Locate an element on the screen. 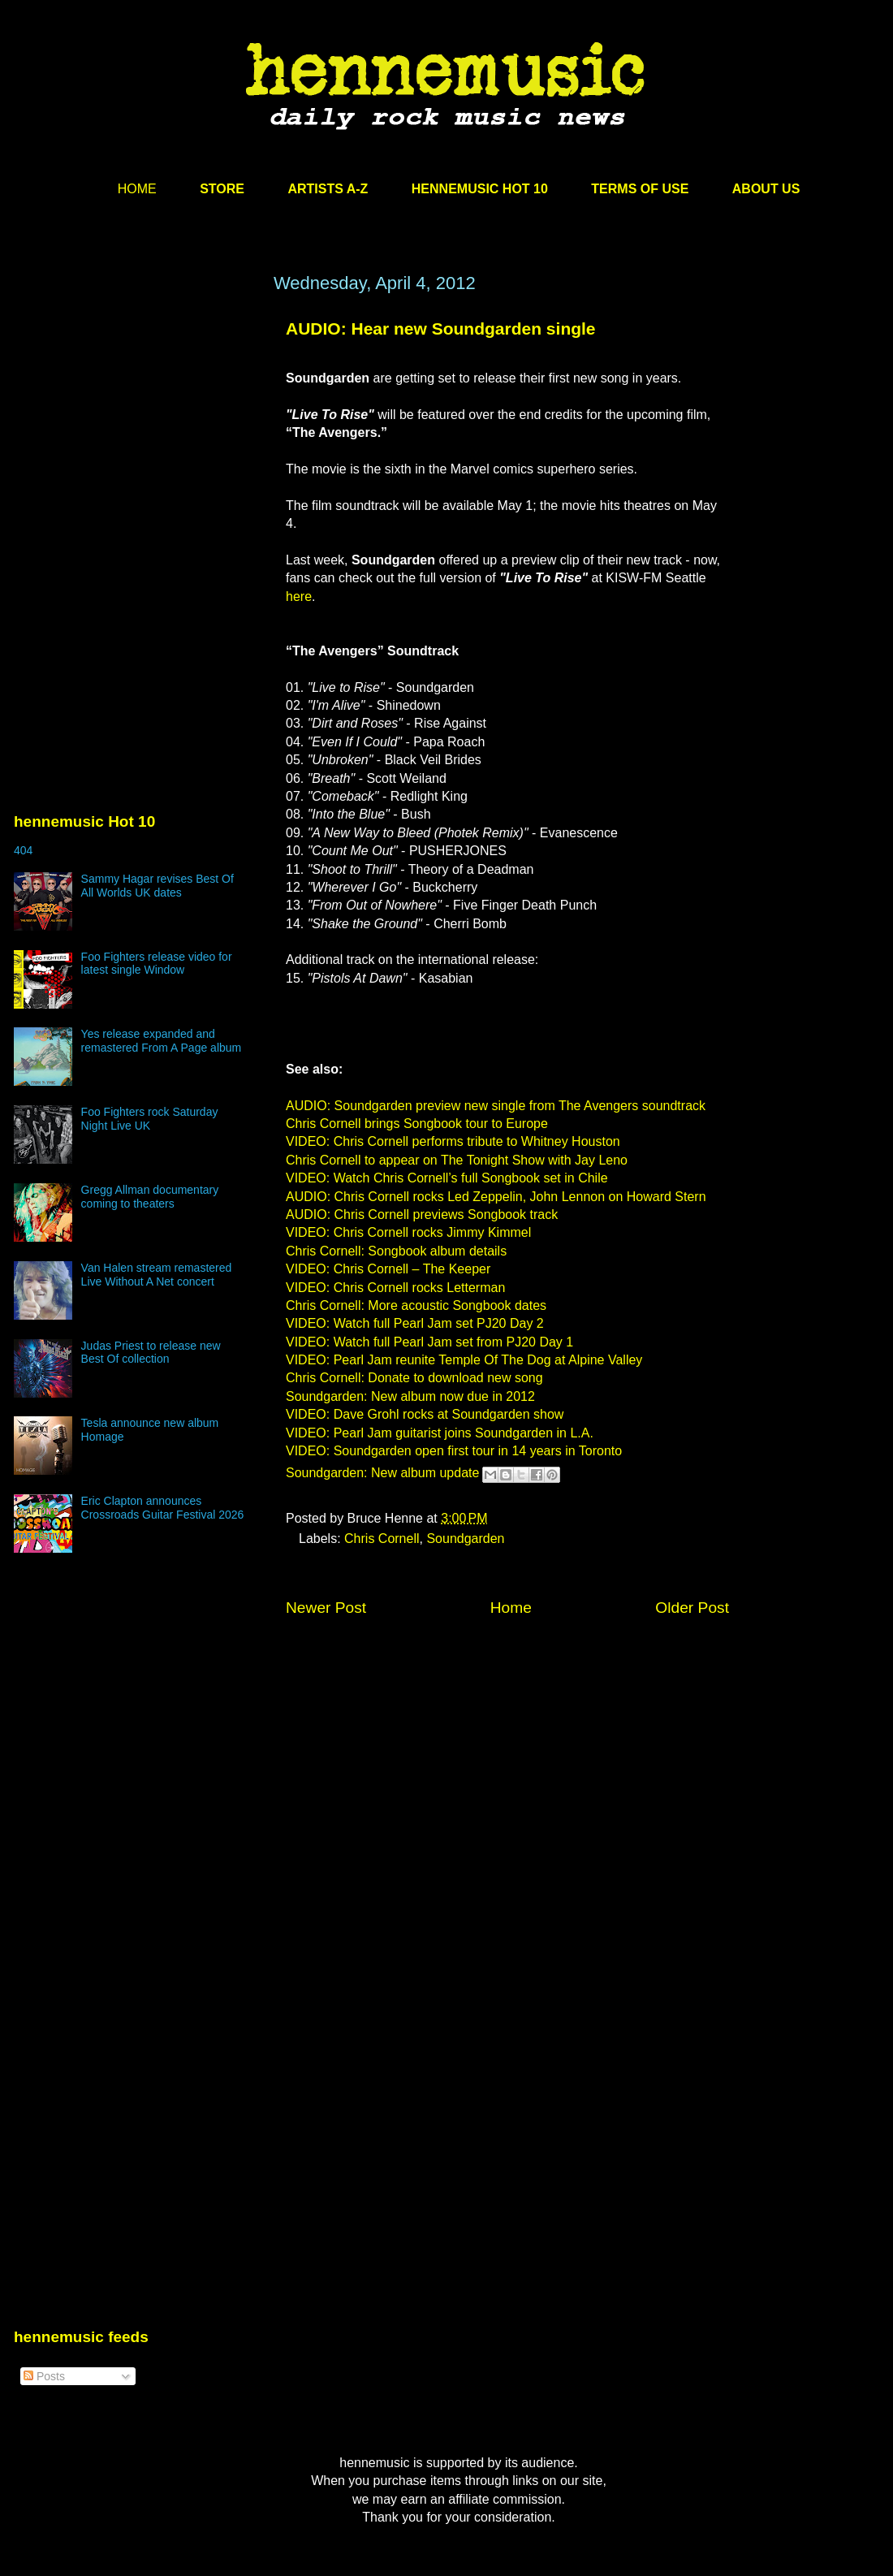 The height and width of the screenshot is (2576, 893). VIDEO: Watch full Pearl Jam set from PJ20 Day 1 is located at coordinates (429, 1342).